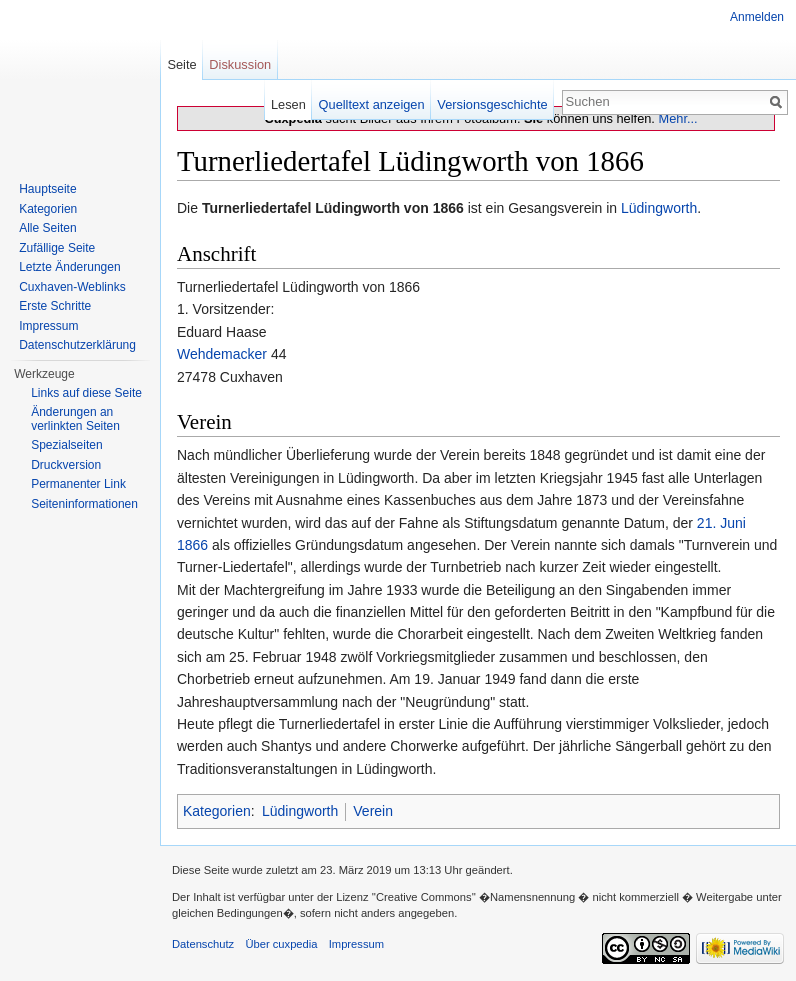 This screenshot has width=796, height=981. What do you see at coordinates (373, 811) in the screenshot?
I see `Verein` at bounding box center [373, 811].